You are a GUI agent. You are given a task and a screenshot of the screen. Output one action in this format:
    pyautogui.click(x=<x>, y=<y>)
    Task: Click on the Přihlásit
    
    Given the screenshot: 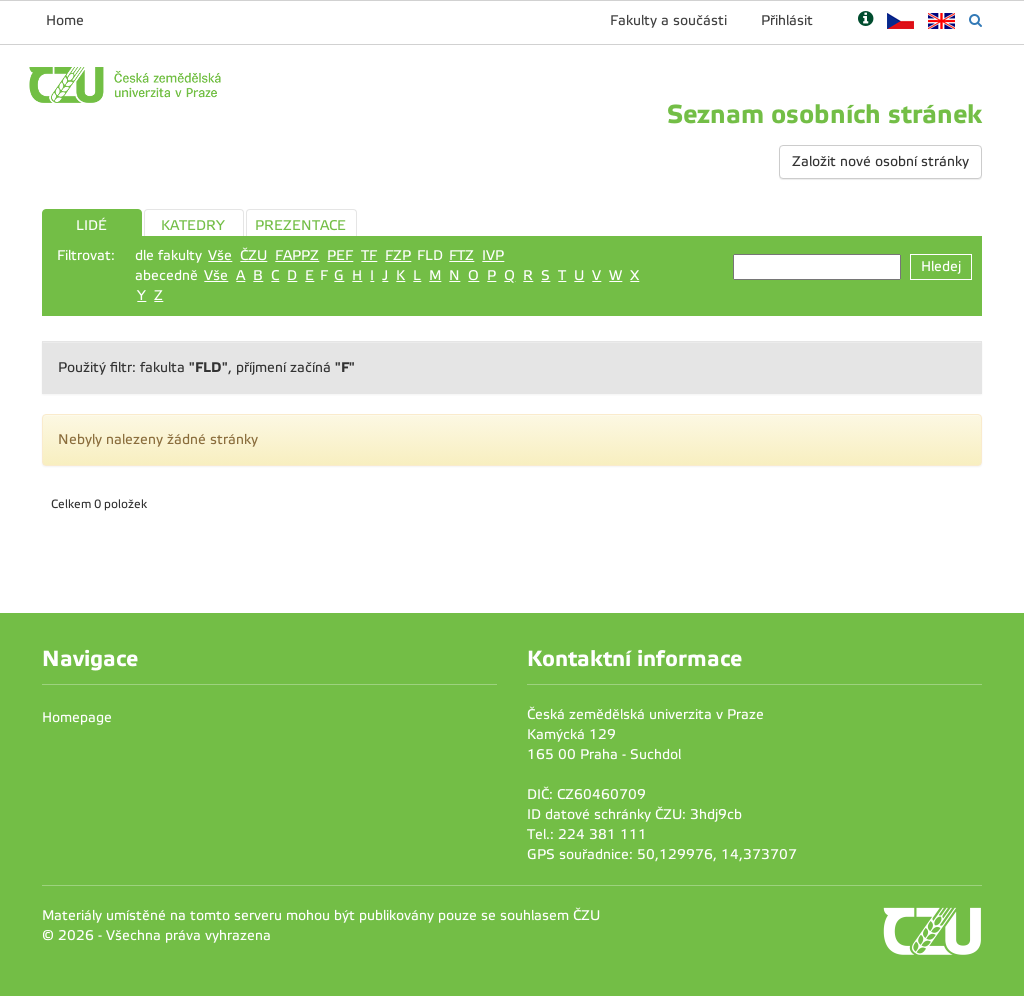 What is the action you would take?
    pyautogui.click(x=787, y=20)
    